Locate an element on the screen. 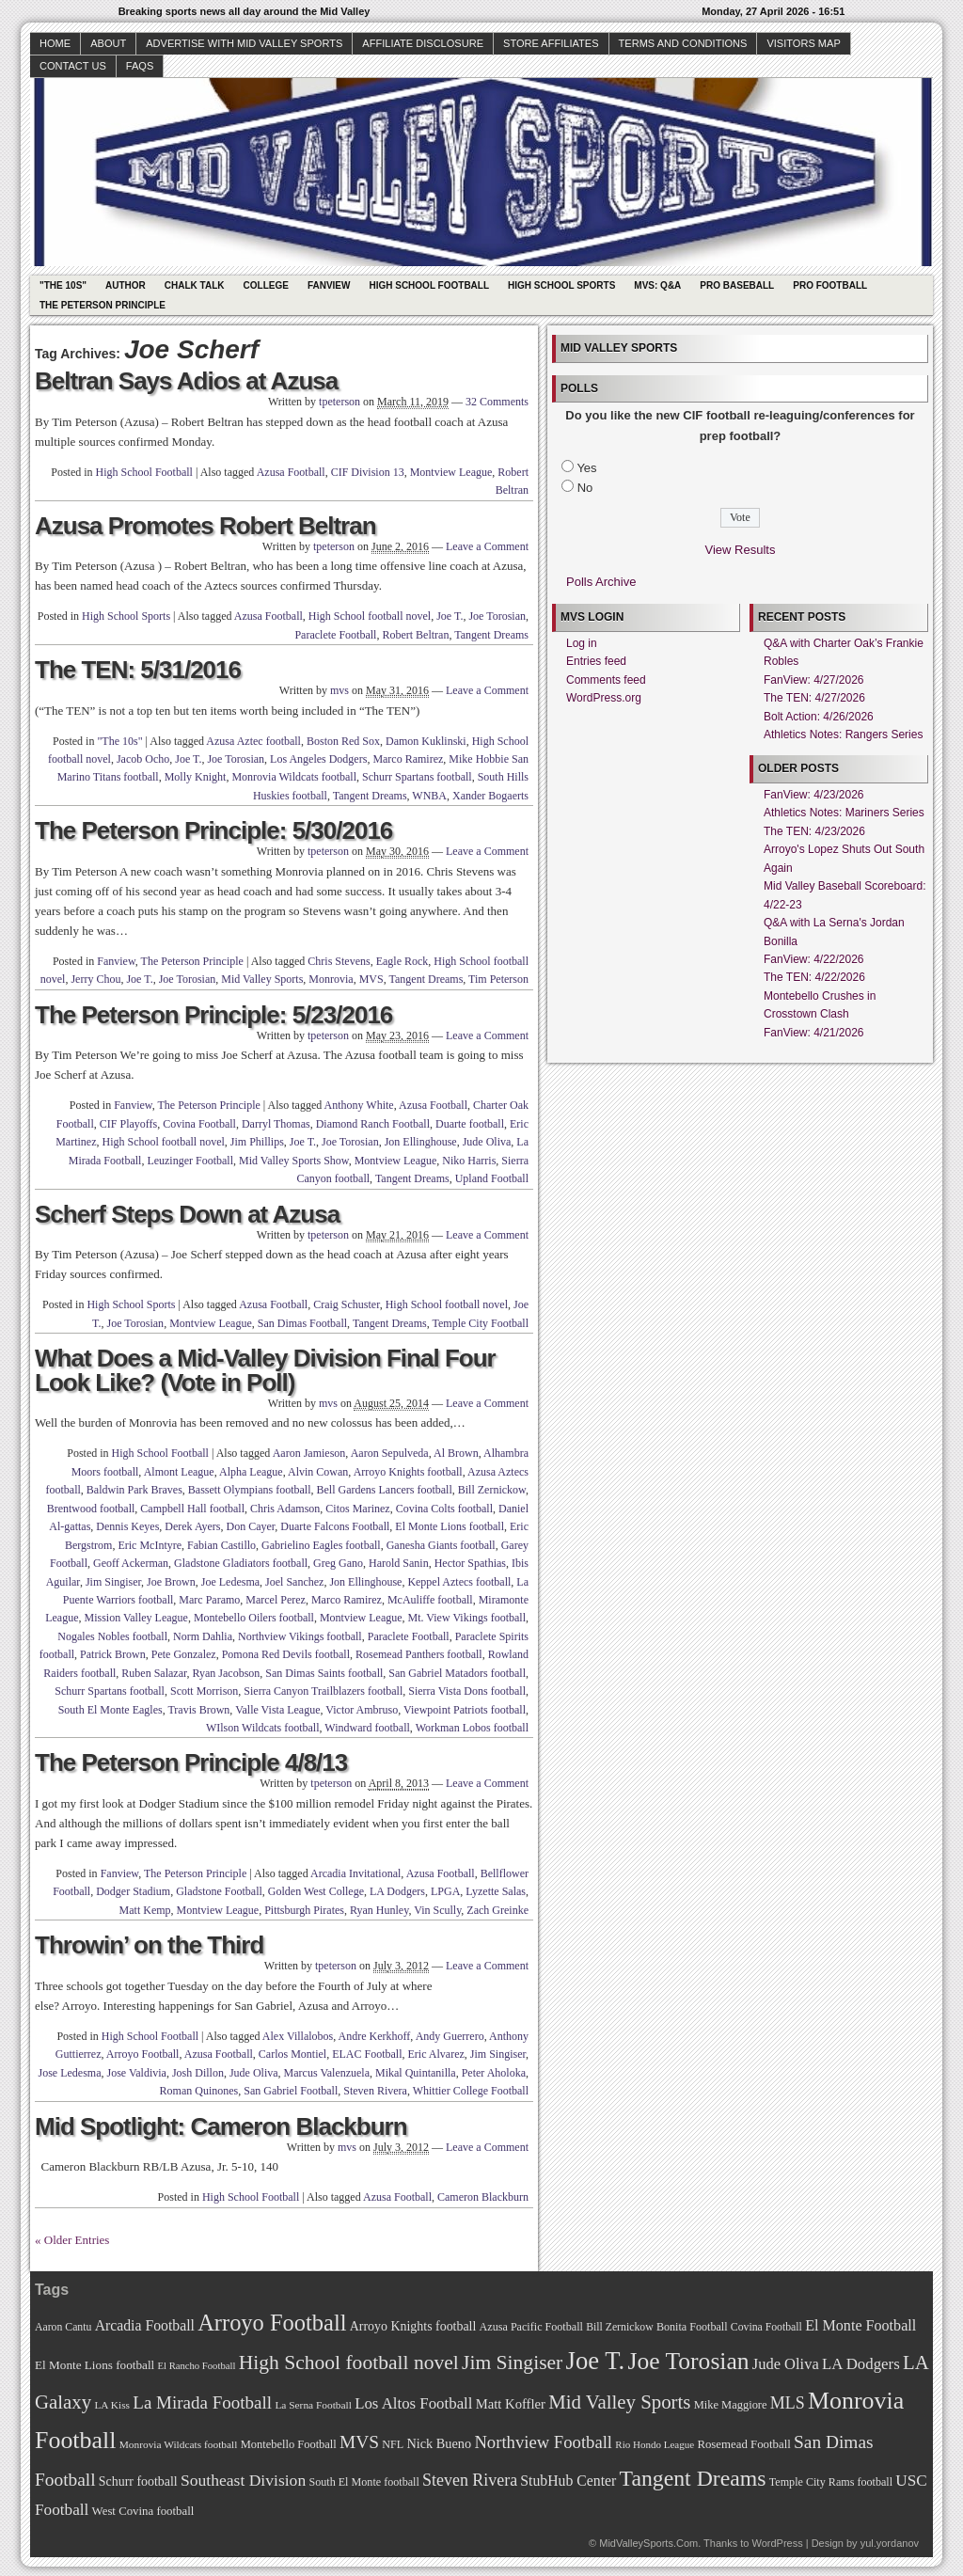 Image resolution: width=963 pixels, height=2576 pixels. StubHub Center [StubHub Center (88 items)] is located at coordinates (568, 2481).